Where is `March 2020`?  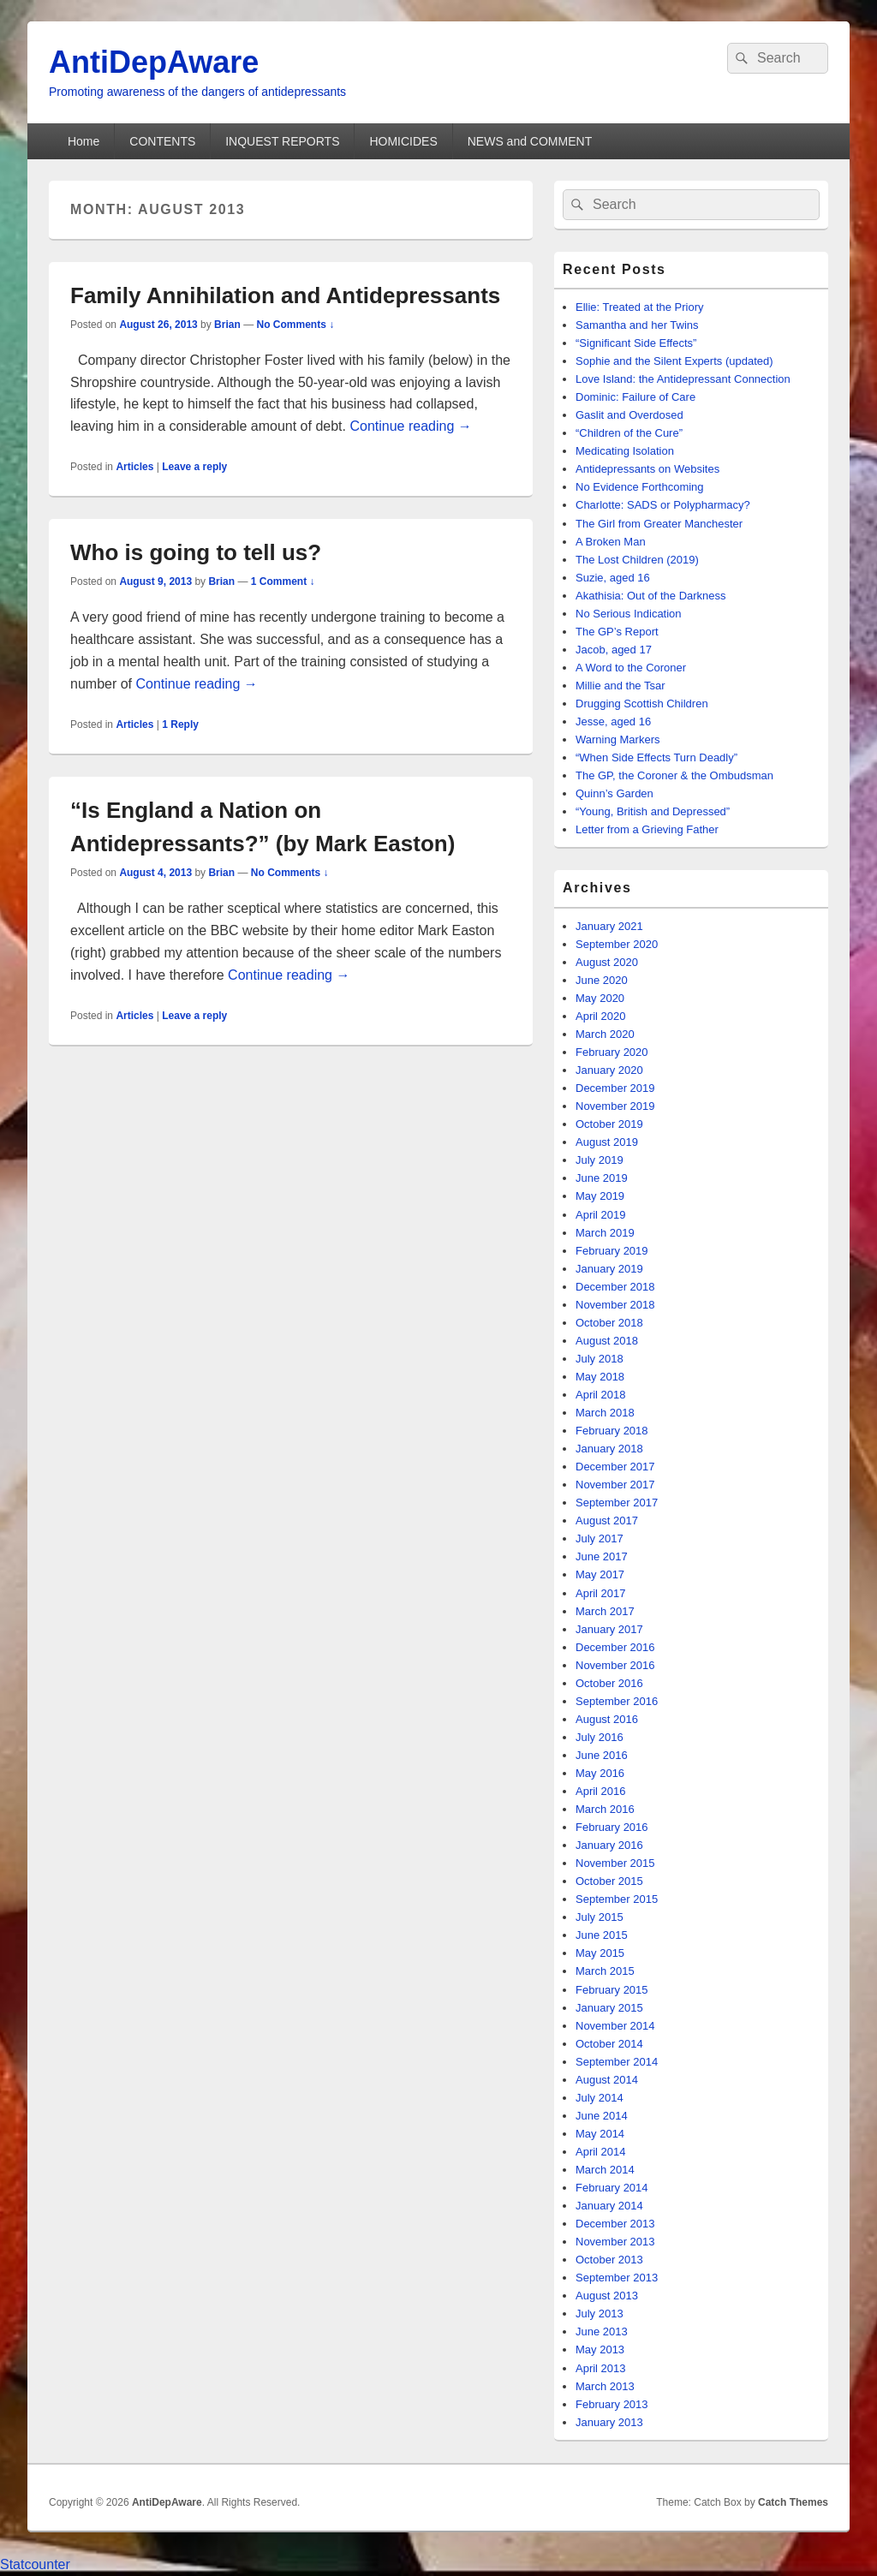 March 2020 is located at coordinates (605, 1034).